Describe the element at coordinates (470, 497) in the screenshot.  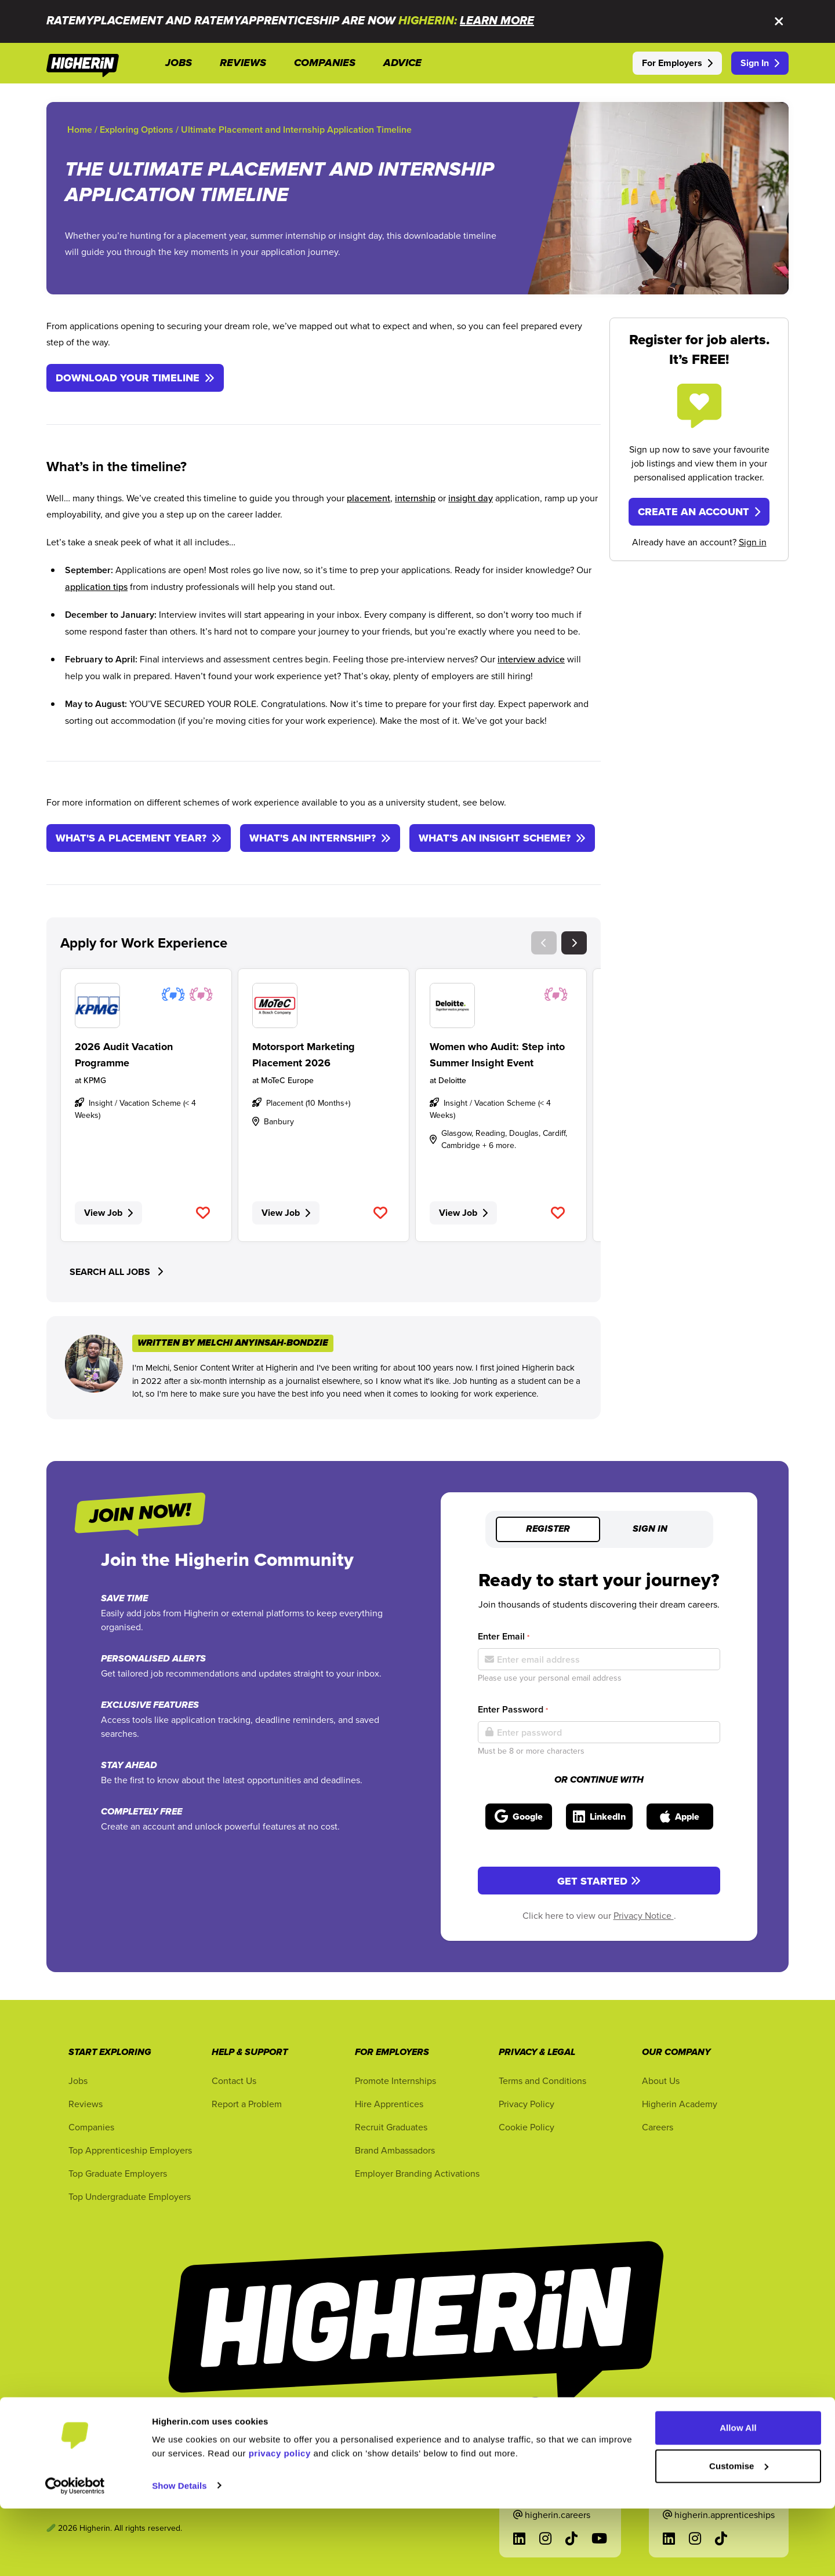
I see `insight day` at that location.